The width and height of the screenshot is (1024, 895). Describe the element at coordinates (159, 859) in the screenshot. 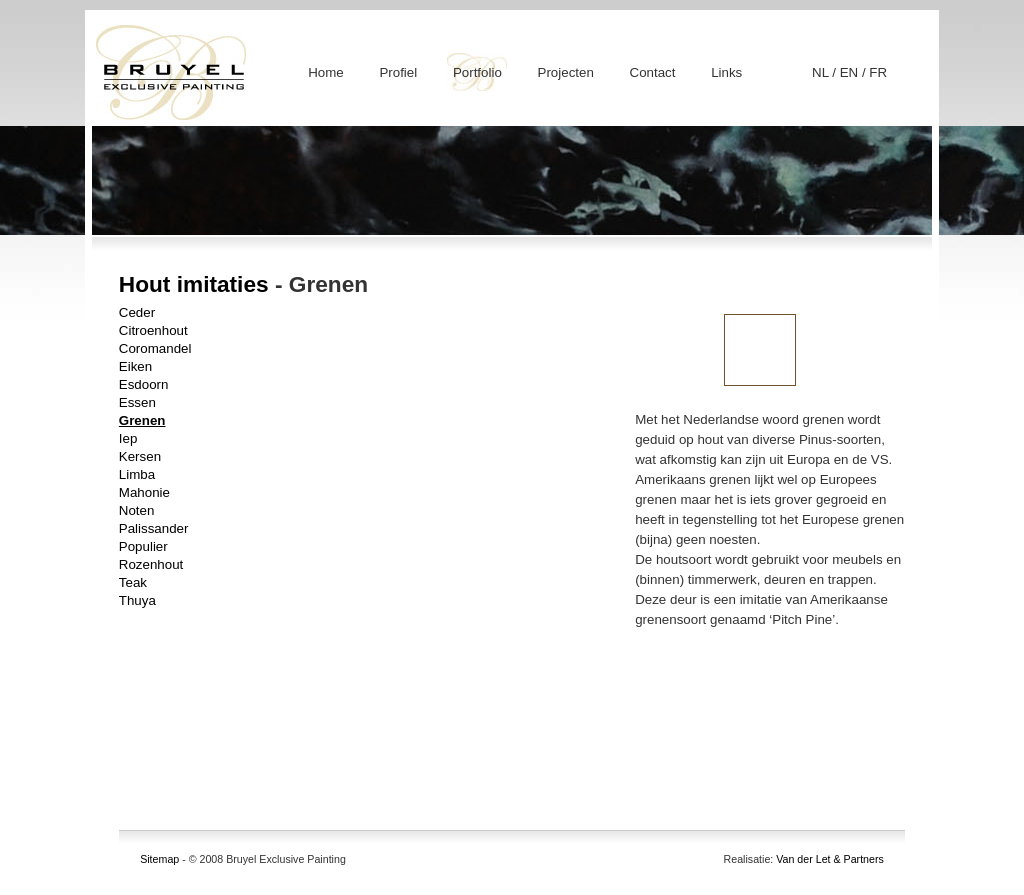

I see `Sitemap` at that location.